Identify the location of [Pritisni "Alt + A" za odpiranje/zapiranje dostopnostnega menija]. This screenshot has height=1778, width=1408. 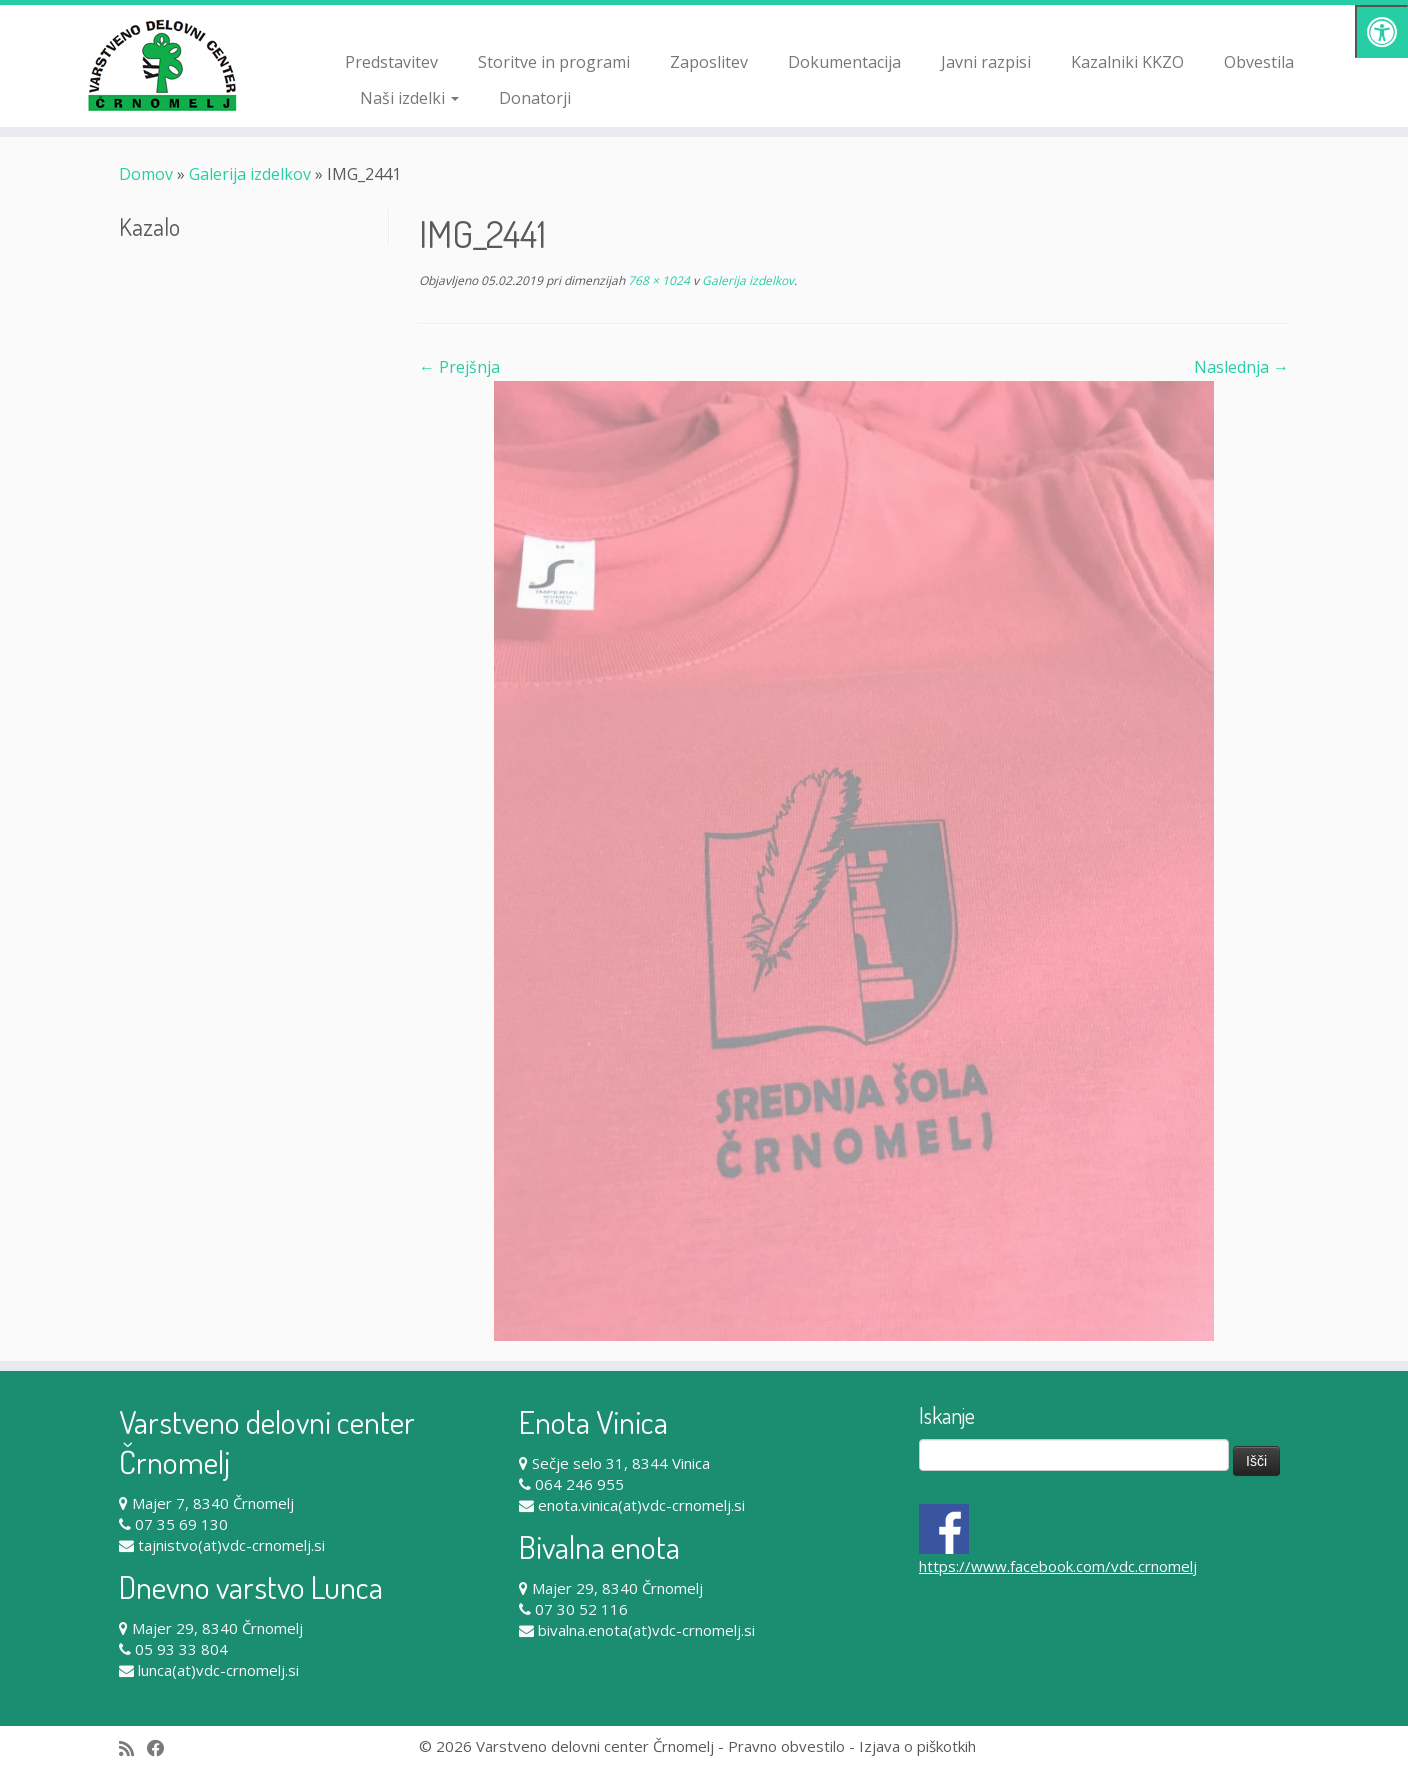
(1381, 31).